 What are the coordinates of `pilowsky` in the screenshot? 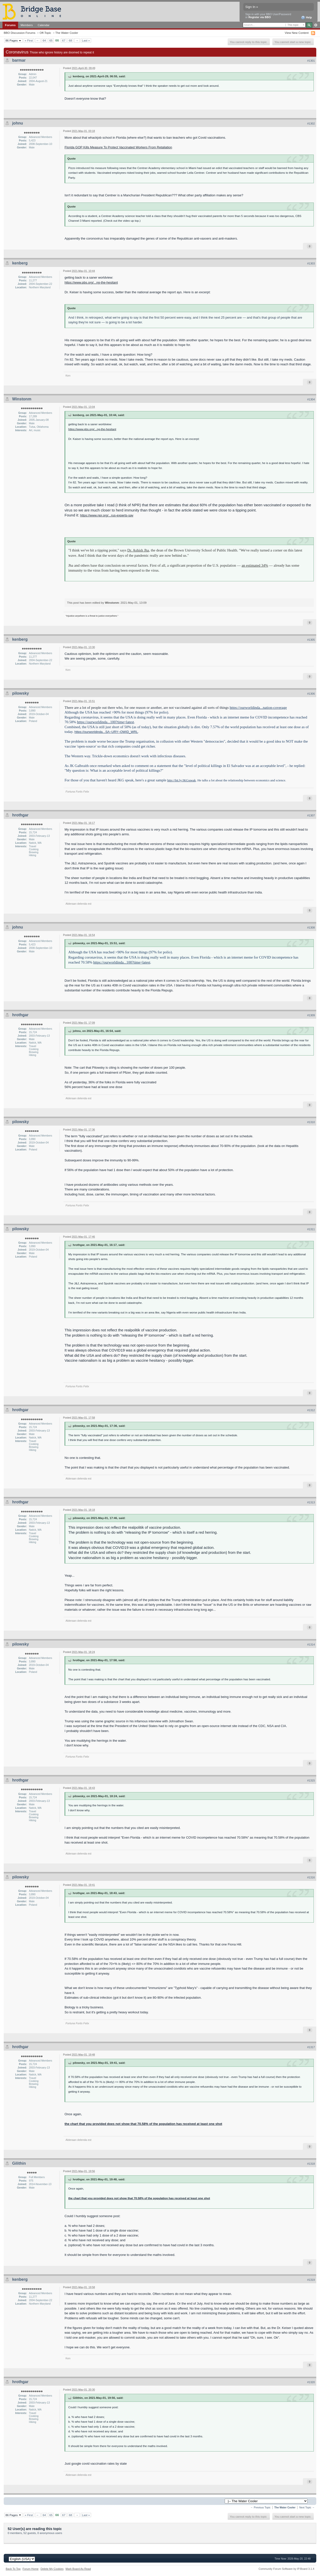 It's located at (20, 693).